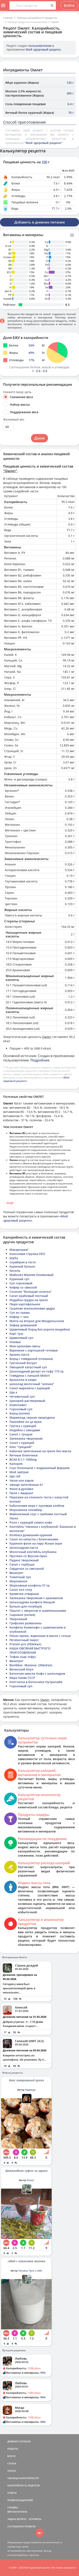 The width and height of the screenshot is (79, 2576). What do you see at coordinates (19, 1355) in the screenshot?
I see `Арахис.паста` at bounding box center [19, 1355].